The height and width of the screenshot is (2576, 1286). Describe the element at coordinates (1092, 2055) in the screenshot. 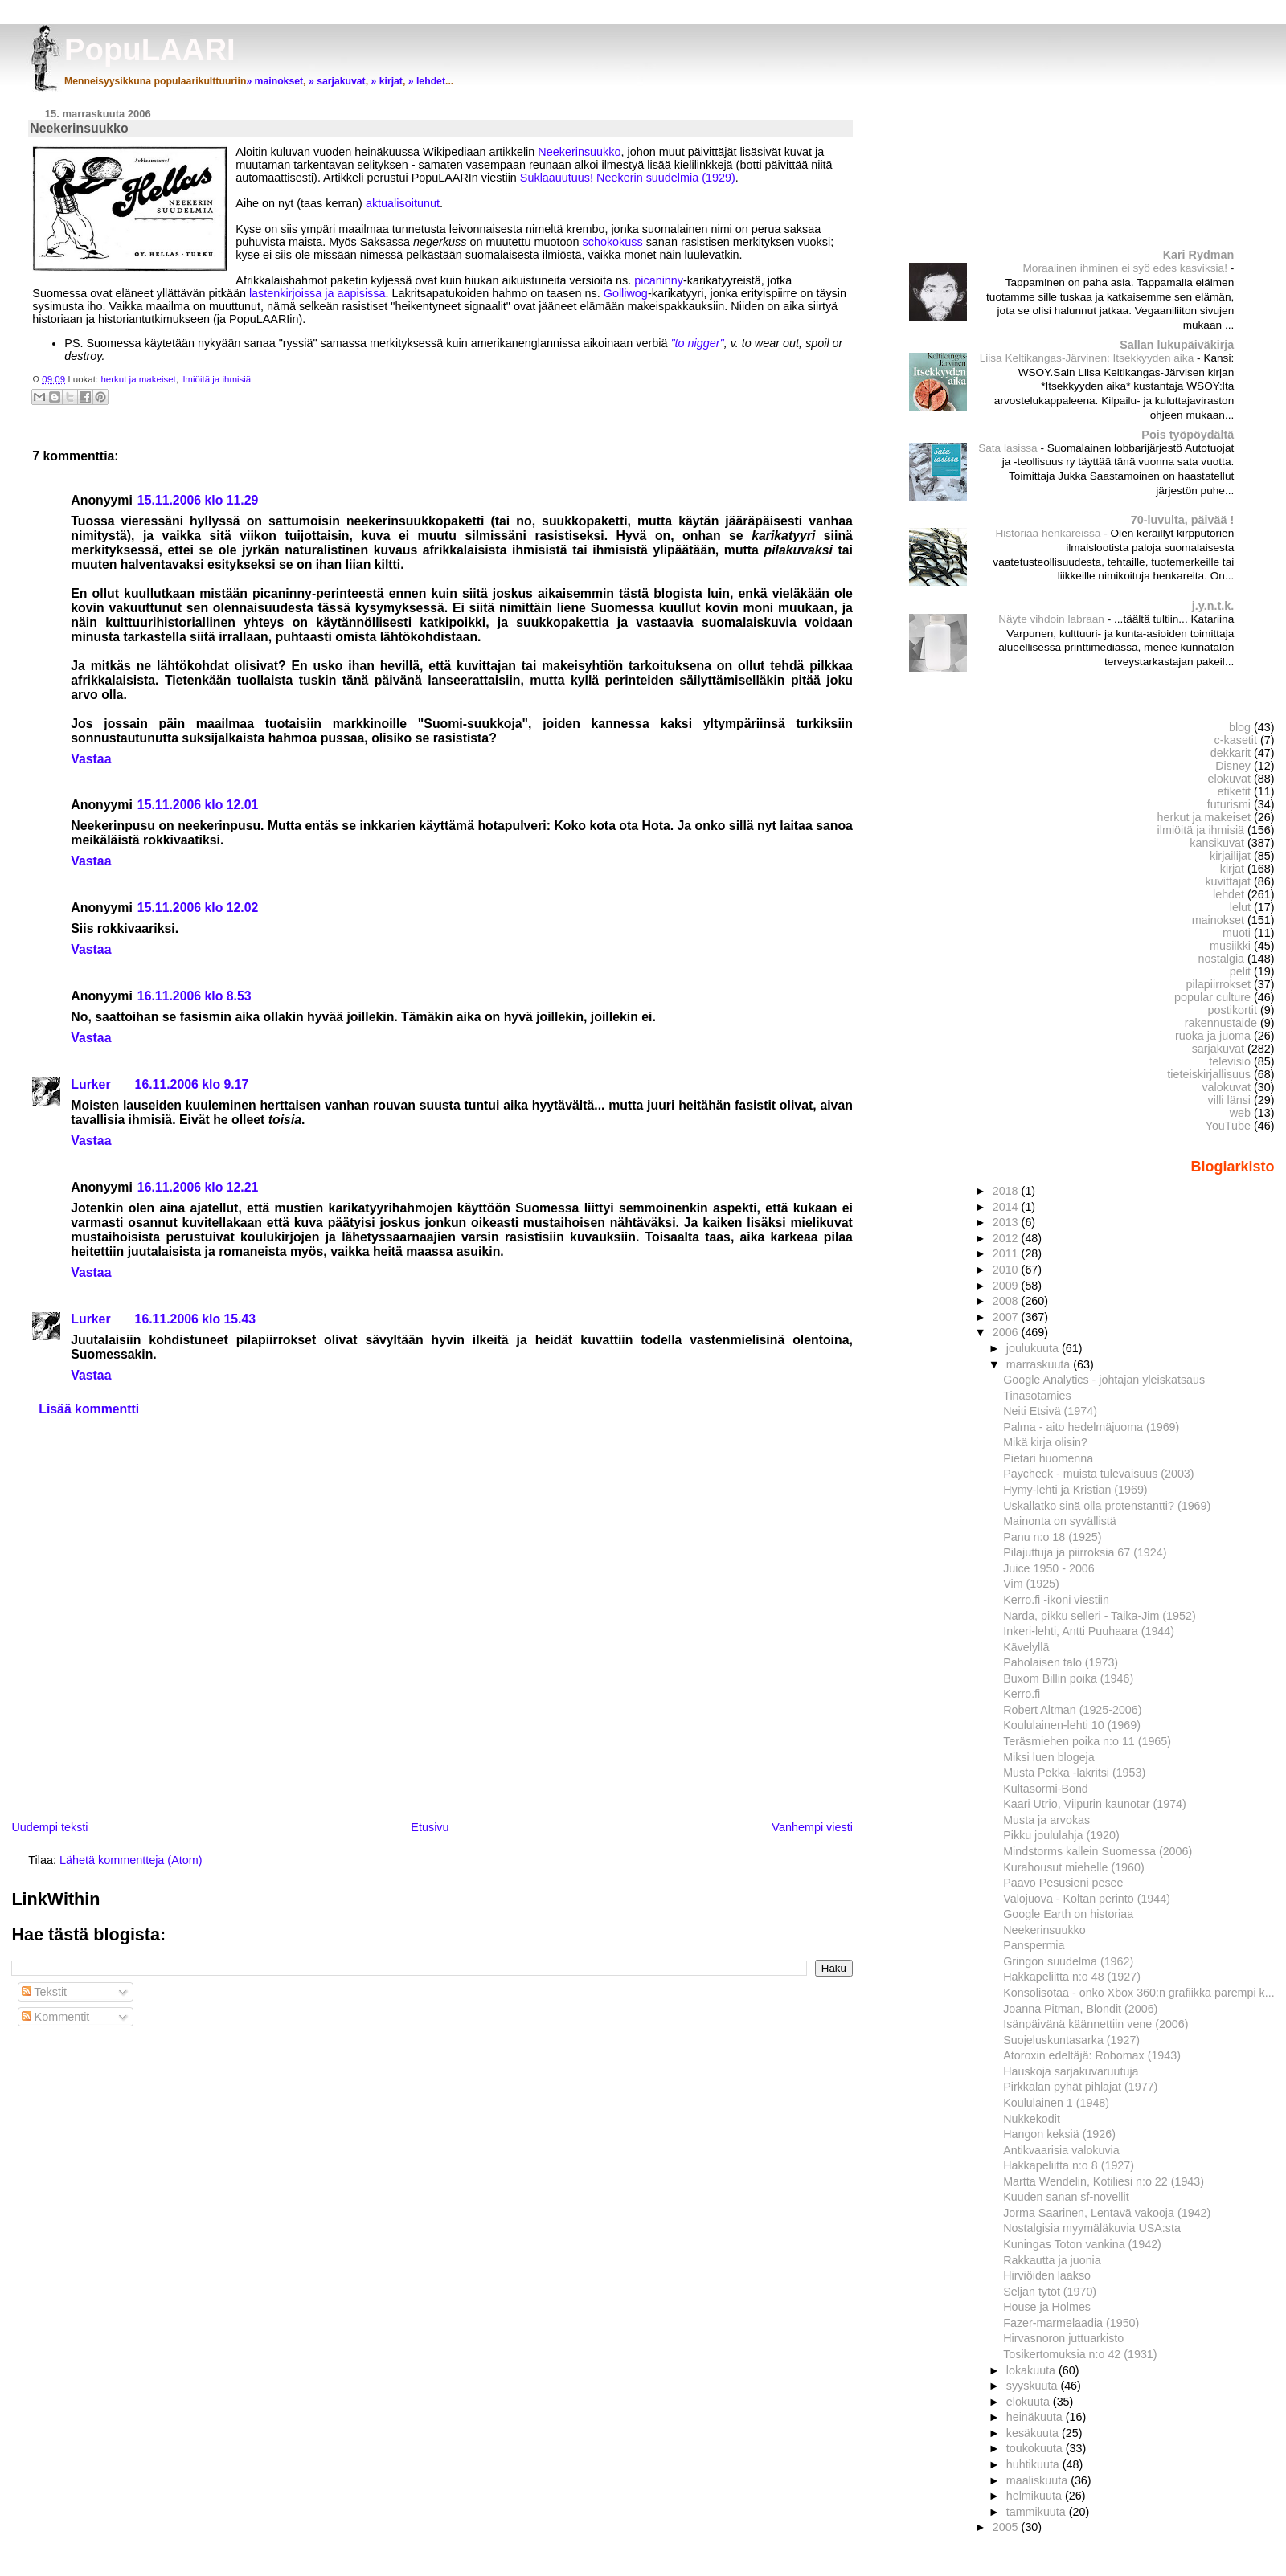

I see `Atoroxin edeltäjä: Robomax (1943)` at that location.